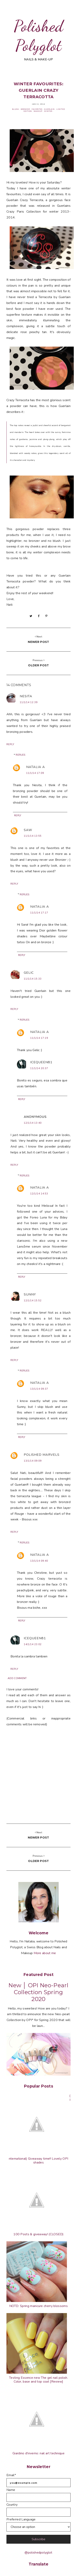 This screenshot has width=77, height=2576. Describe the element at coordinates (38, 35) in the screenshot. I see `Polished Polyglot` at that location.